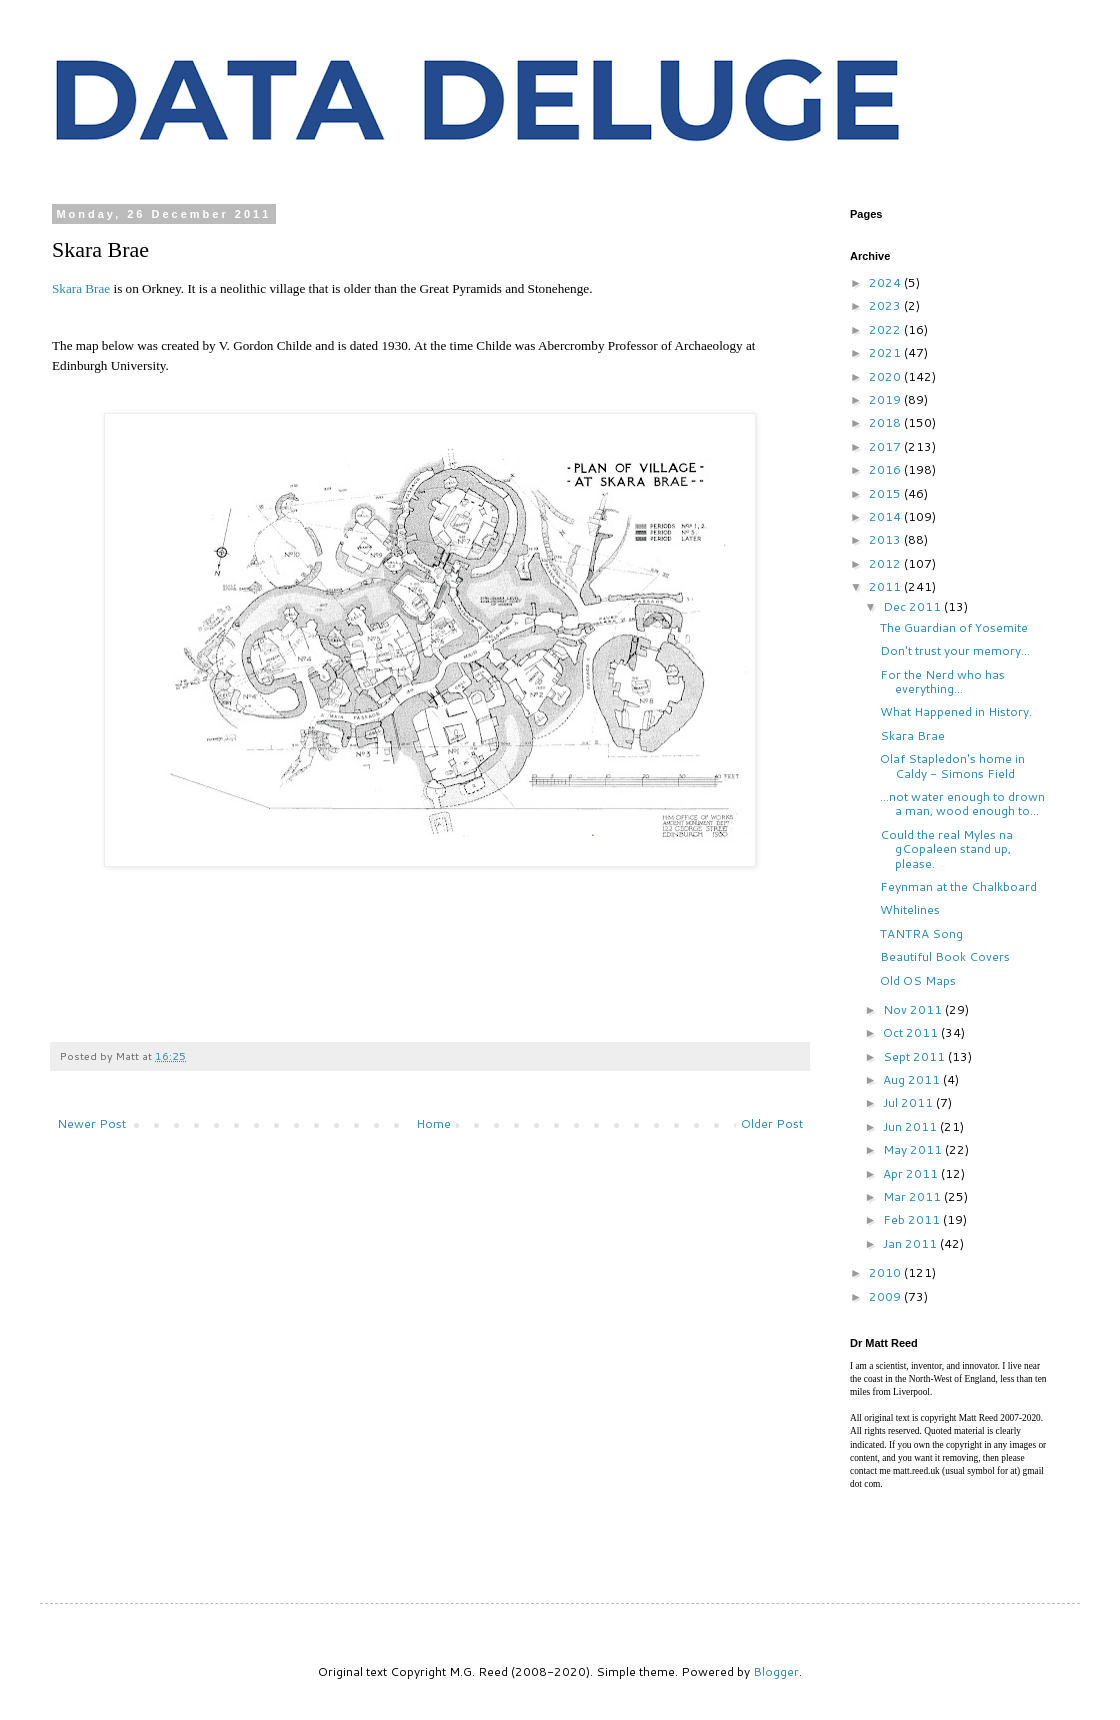 This screenshot has width=1120, height=1720. I want to click on 2019, so click(886, 399).